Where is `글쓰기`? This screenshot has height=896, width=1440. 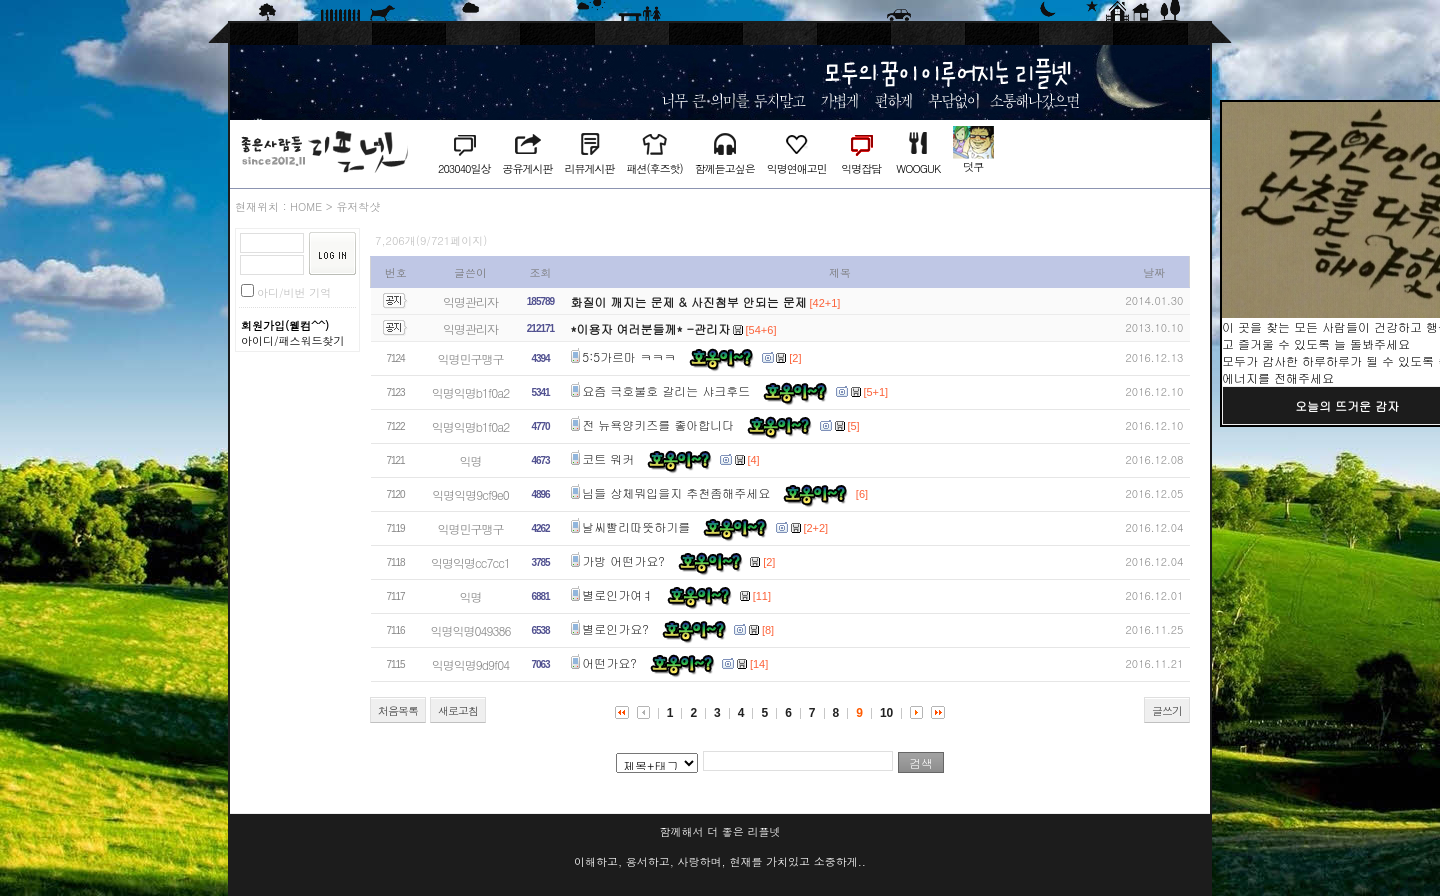
글쓰기 is located at coordinates (1167, 710).